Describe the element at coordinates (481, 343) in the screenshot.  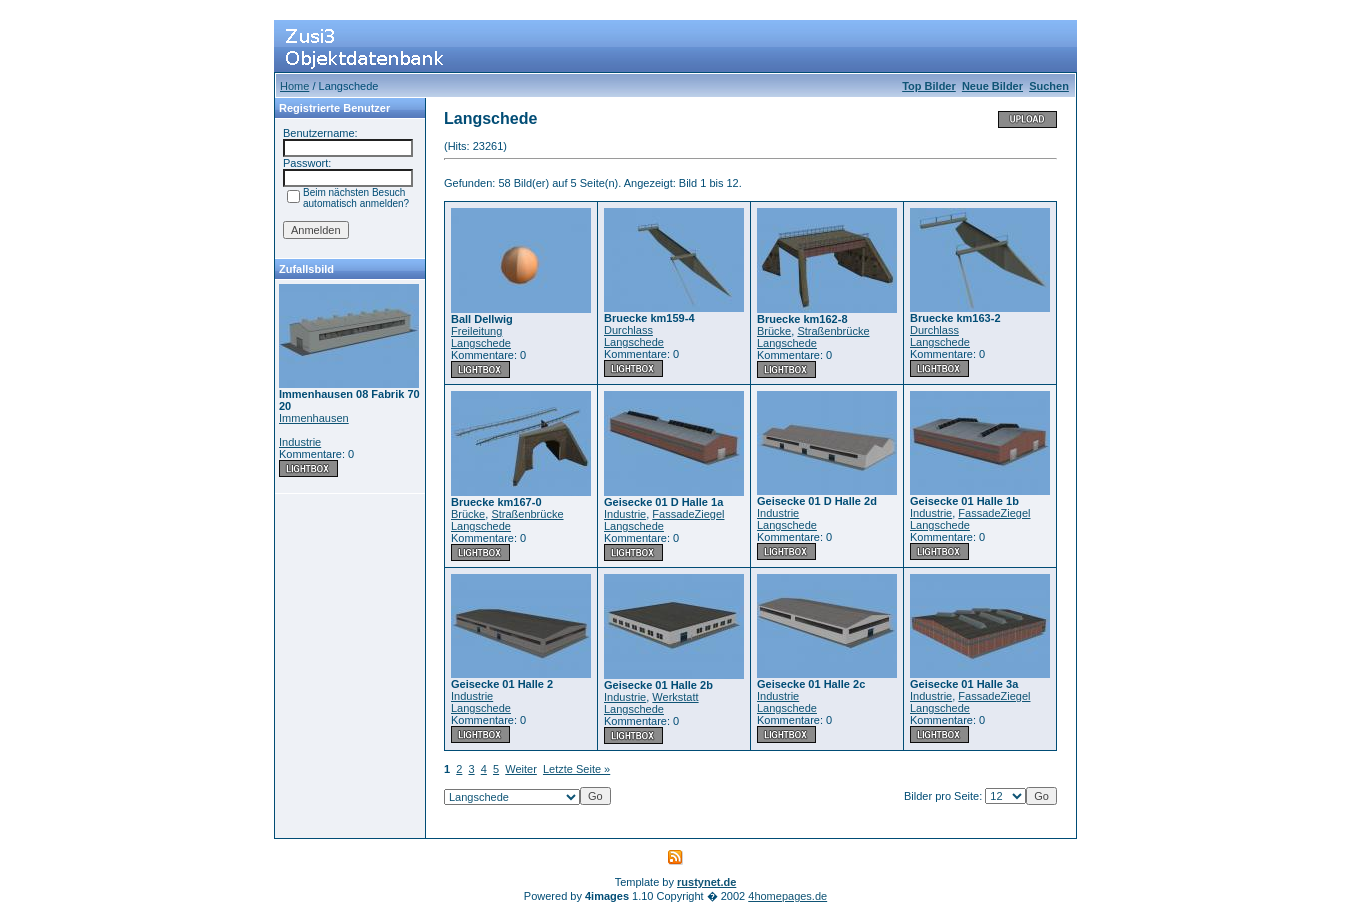
I see `Langschede` at that location.